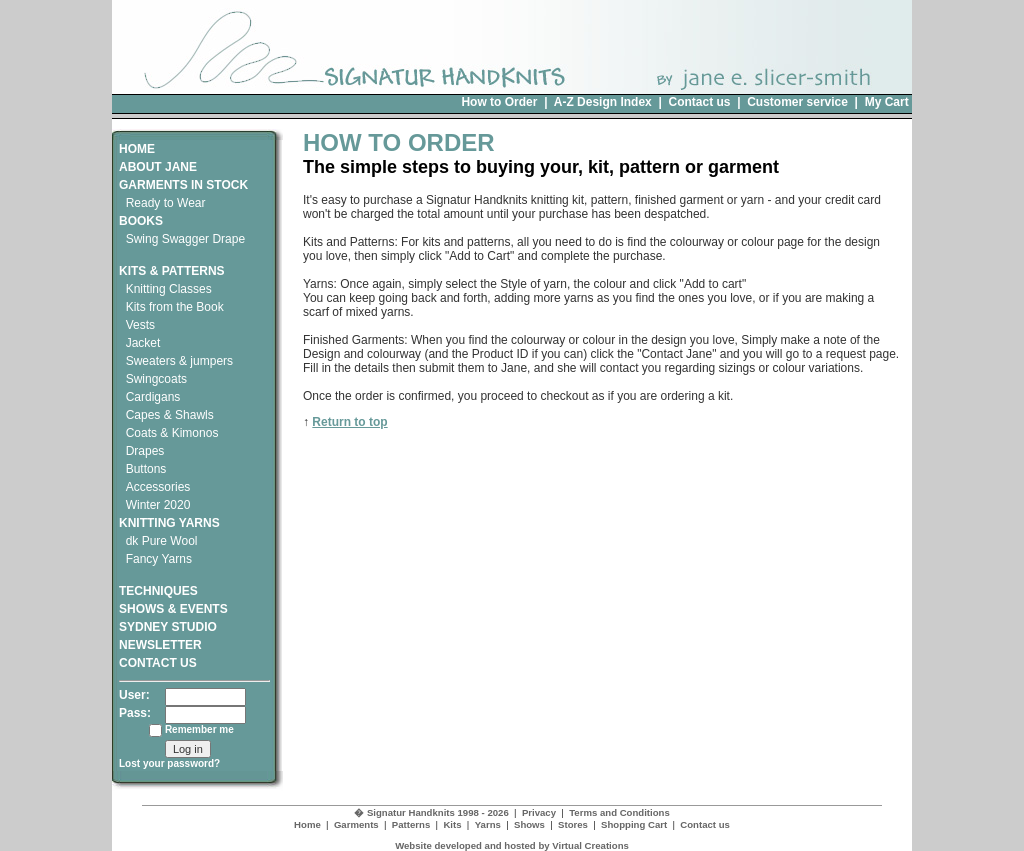  I want to click on ABOUT JANE, so click(158, 167).